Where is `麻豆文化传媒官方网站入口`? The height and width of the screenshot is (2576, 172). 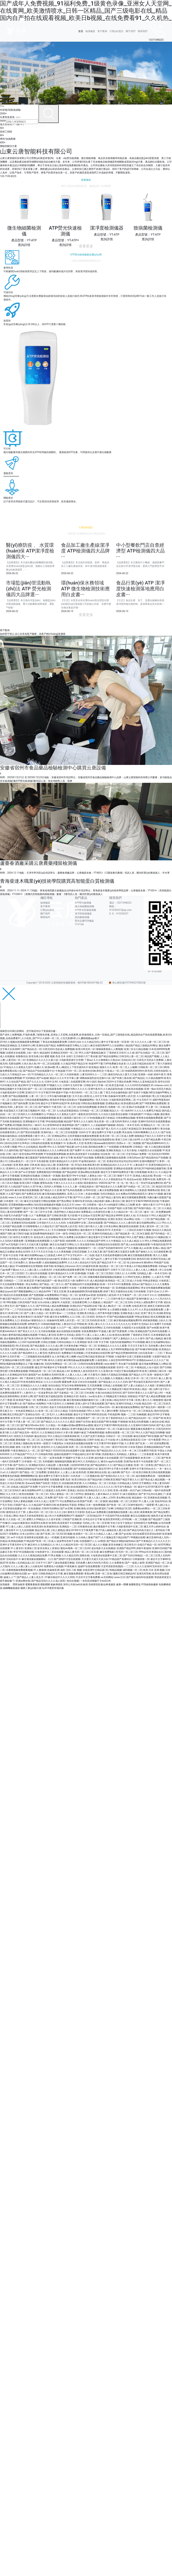 麻豆文化传媒官方网站入口 is located at coordinates (64, 1244).